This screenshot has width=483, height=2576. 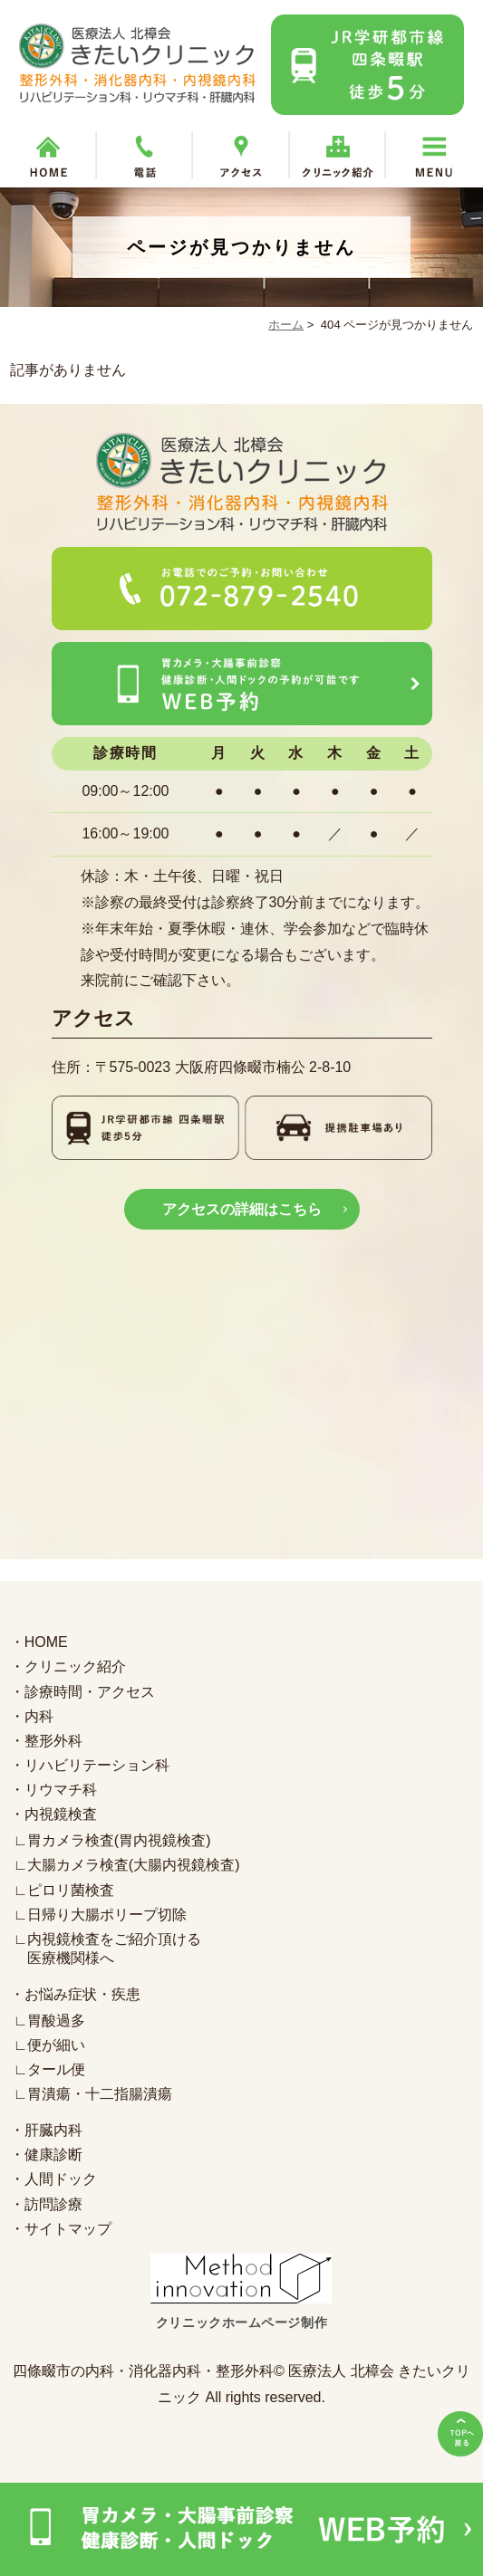 I want to click on タール便, so click(x=56, y=2069).